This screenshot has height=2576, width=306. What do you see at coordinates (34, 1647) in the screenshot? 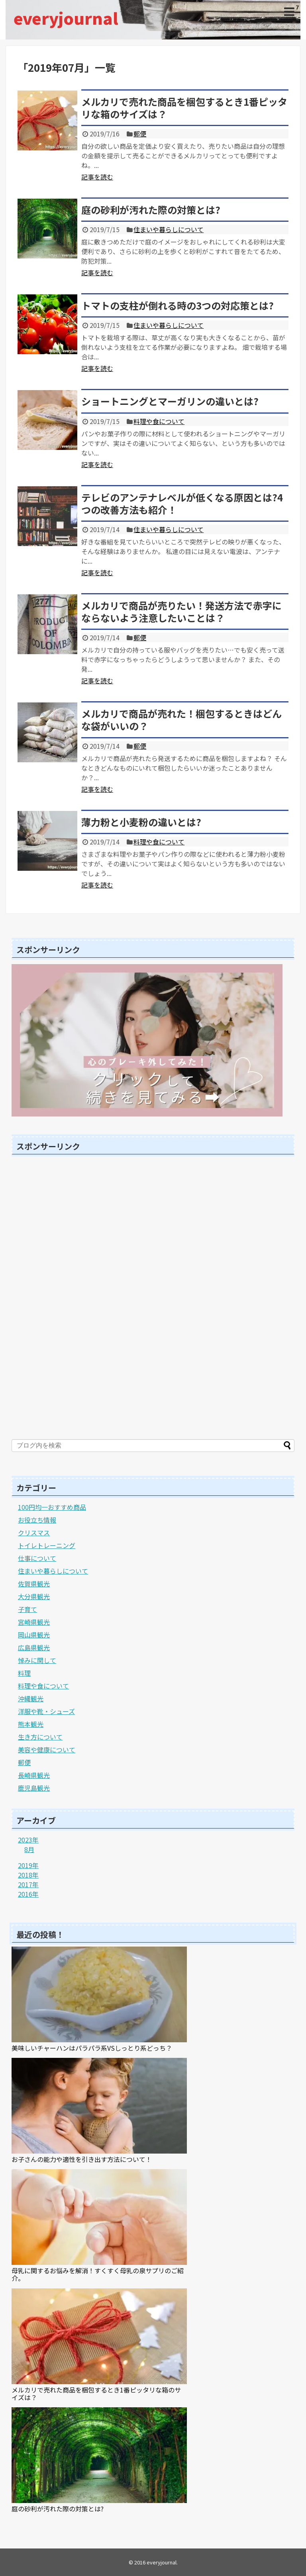
I see `広島県観光` at bounding box center [34, 1647].